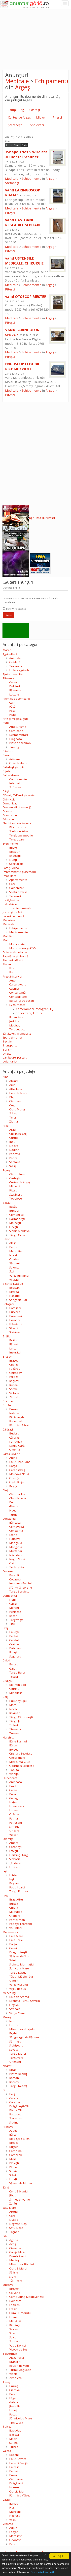  I want to click on Rădăuţi, so click(14, 2325).